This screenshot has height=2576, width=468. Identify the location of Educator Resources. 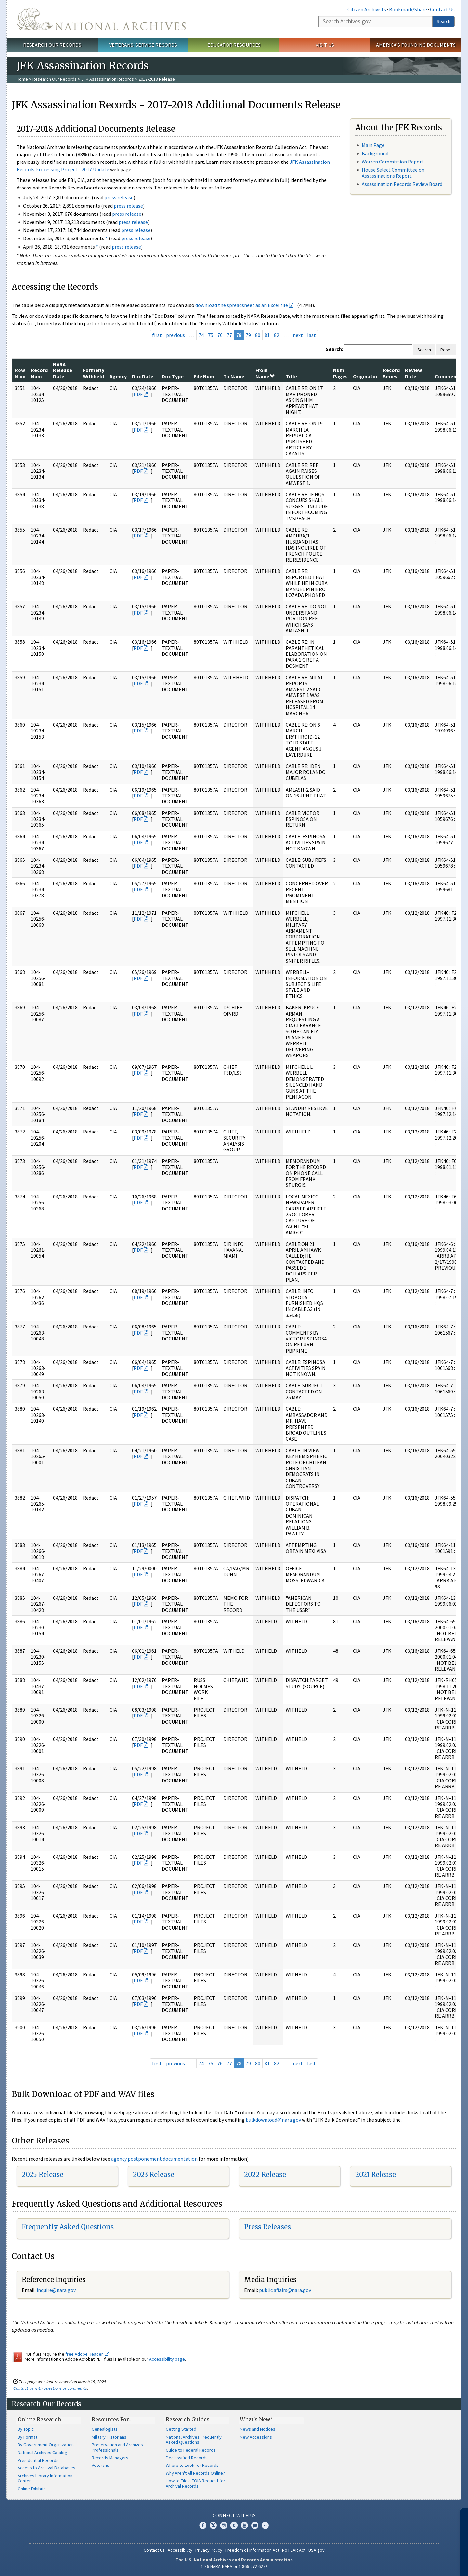
(234, 45).